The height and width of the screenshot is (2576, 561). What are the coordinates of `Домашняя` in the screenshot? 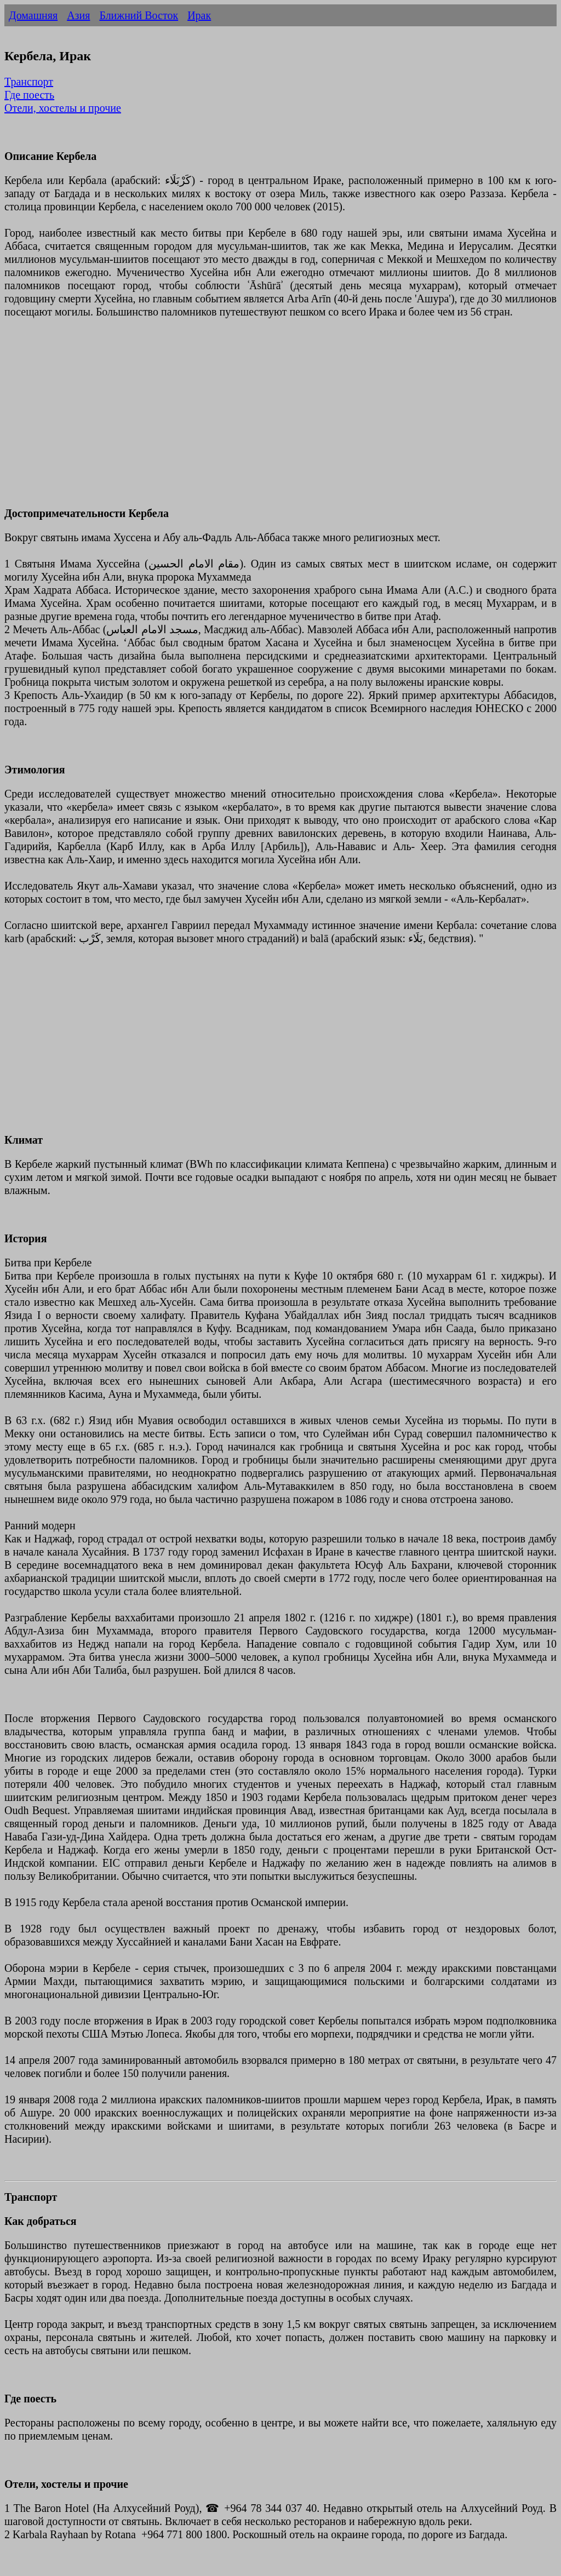 It's located at (33, 15).